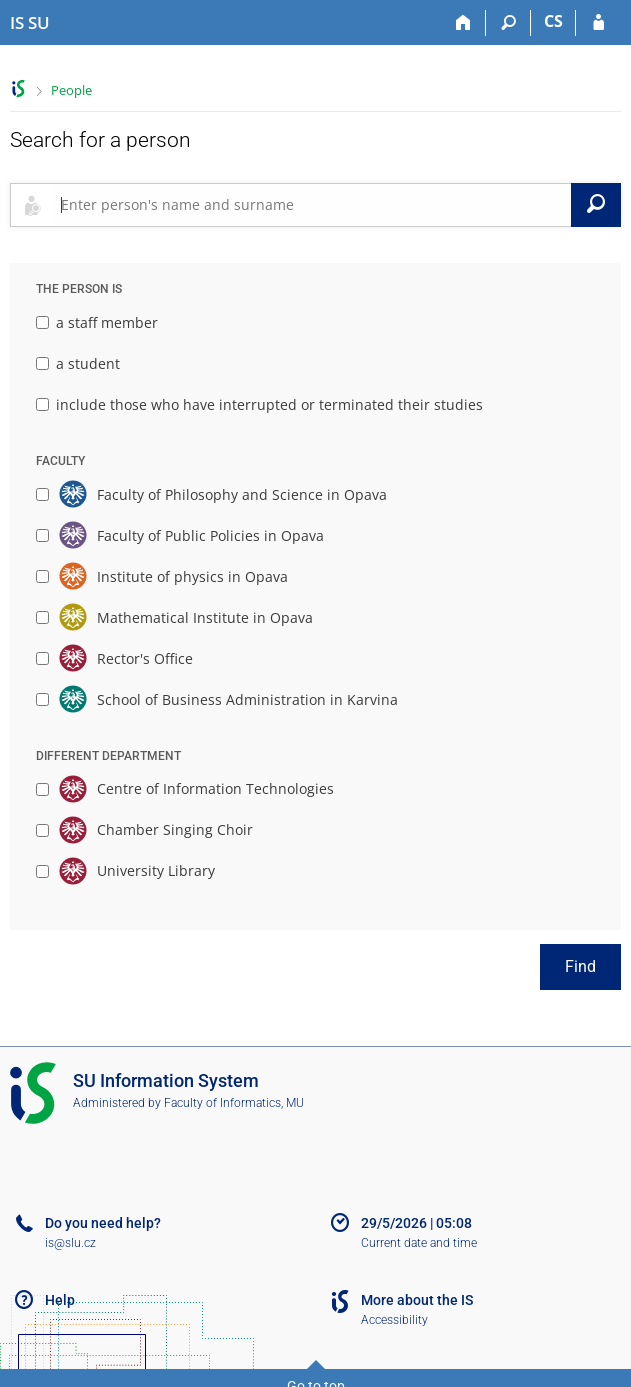 This screenshot has width=631, height=1387. Describe the element at coordinates (508, 23) in the screenshot. I see `[Search]` at that location.